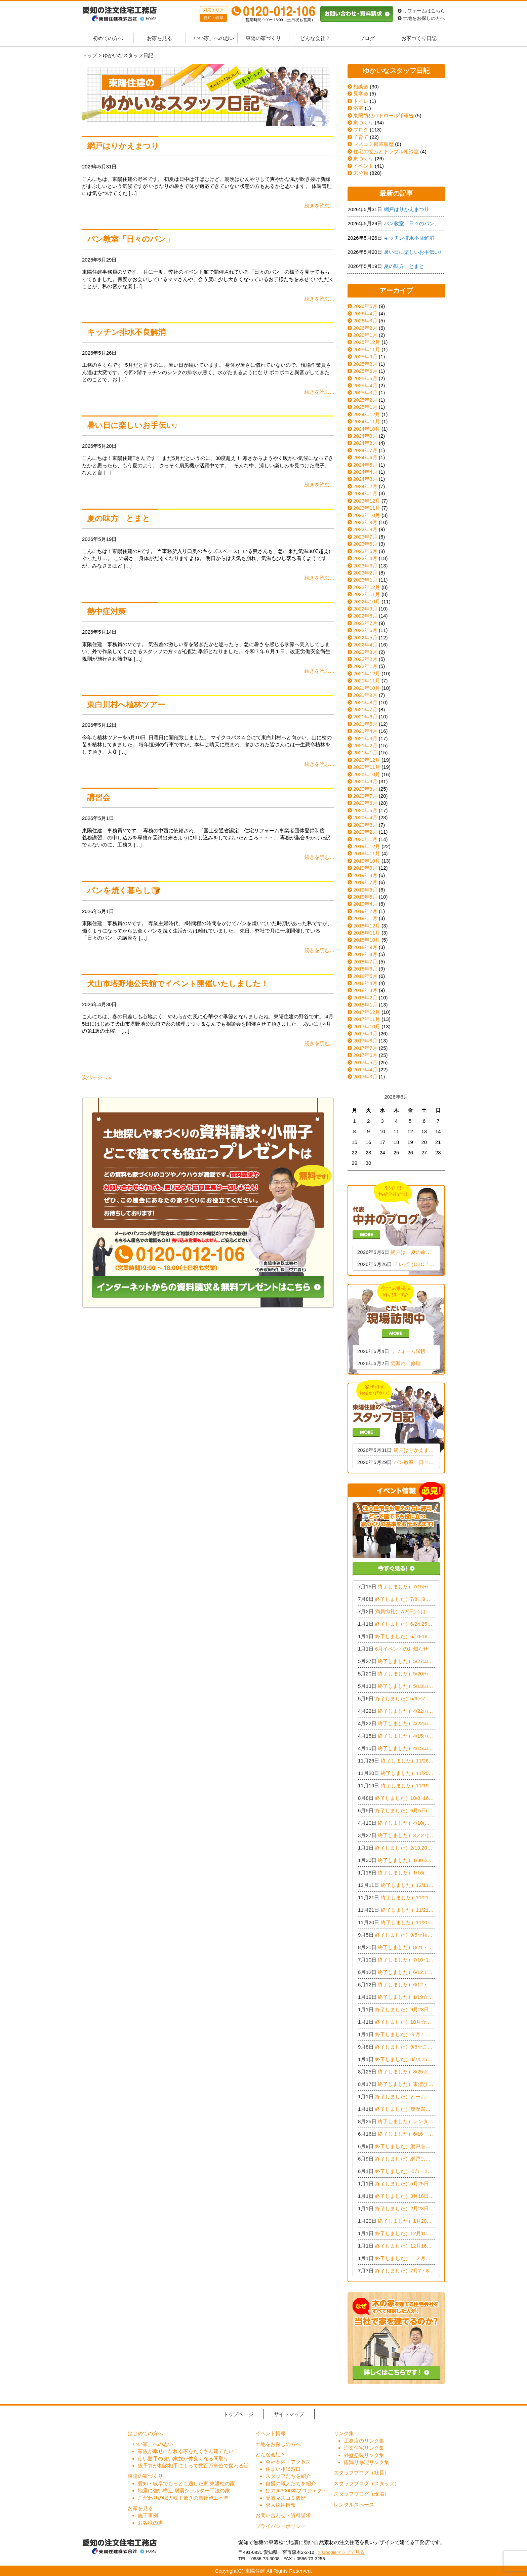 Image resolution: width=527 pixels, height=2576 pixels. I want to click on 2021年4月, so click(365, 731).